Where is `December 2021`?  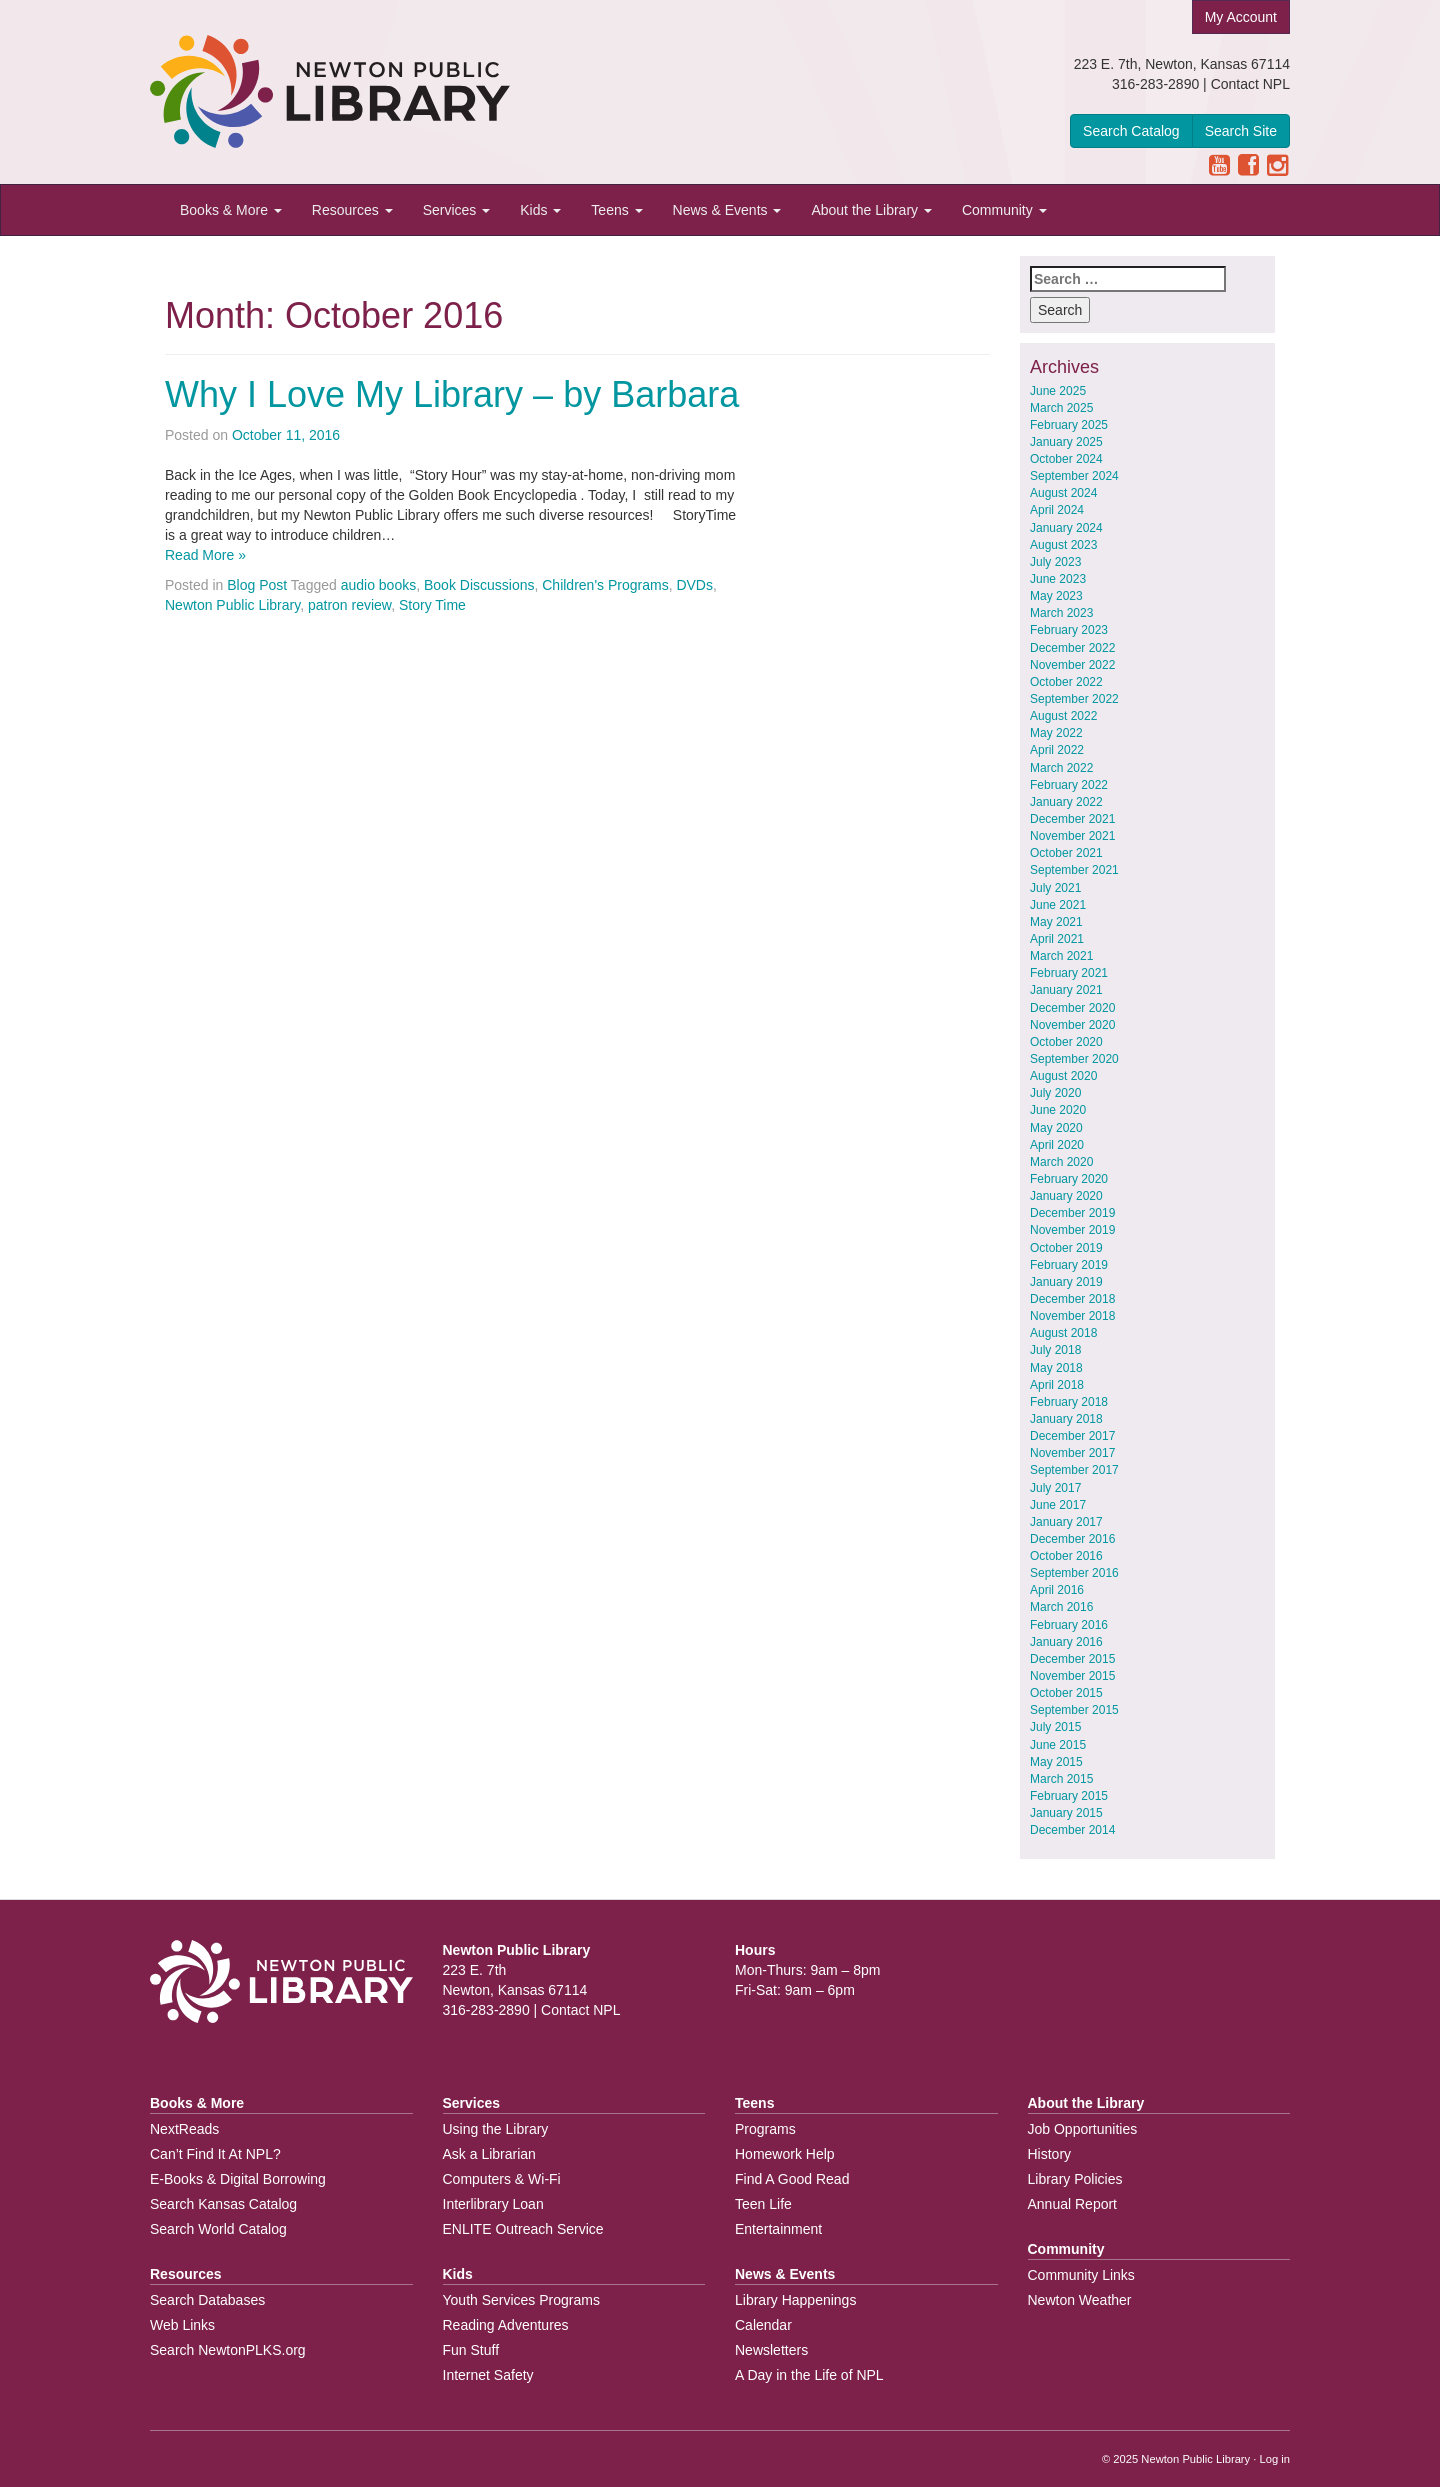 December 2021 is located at coordinates (1072, 819).